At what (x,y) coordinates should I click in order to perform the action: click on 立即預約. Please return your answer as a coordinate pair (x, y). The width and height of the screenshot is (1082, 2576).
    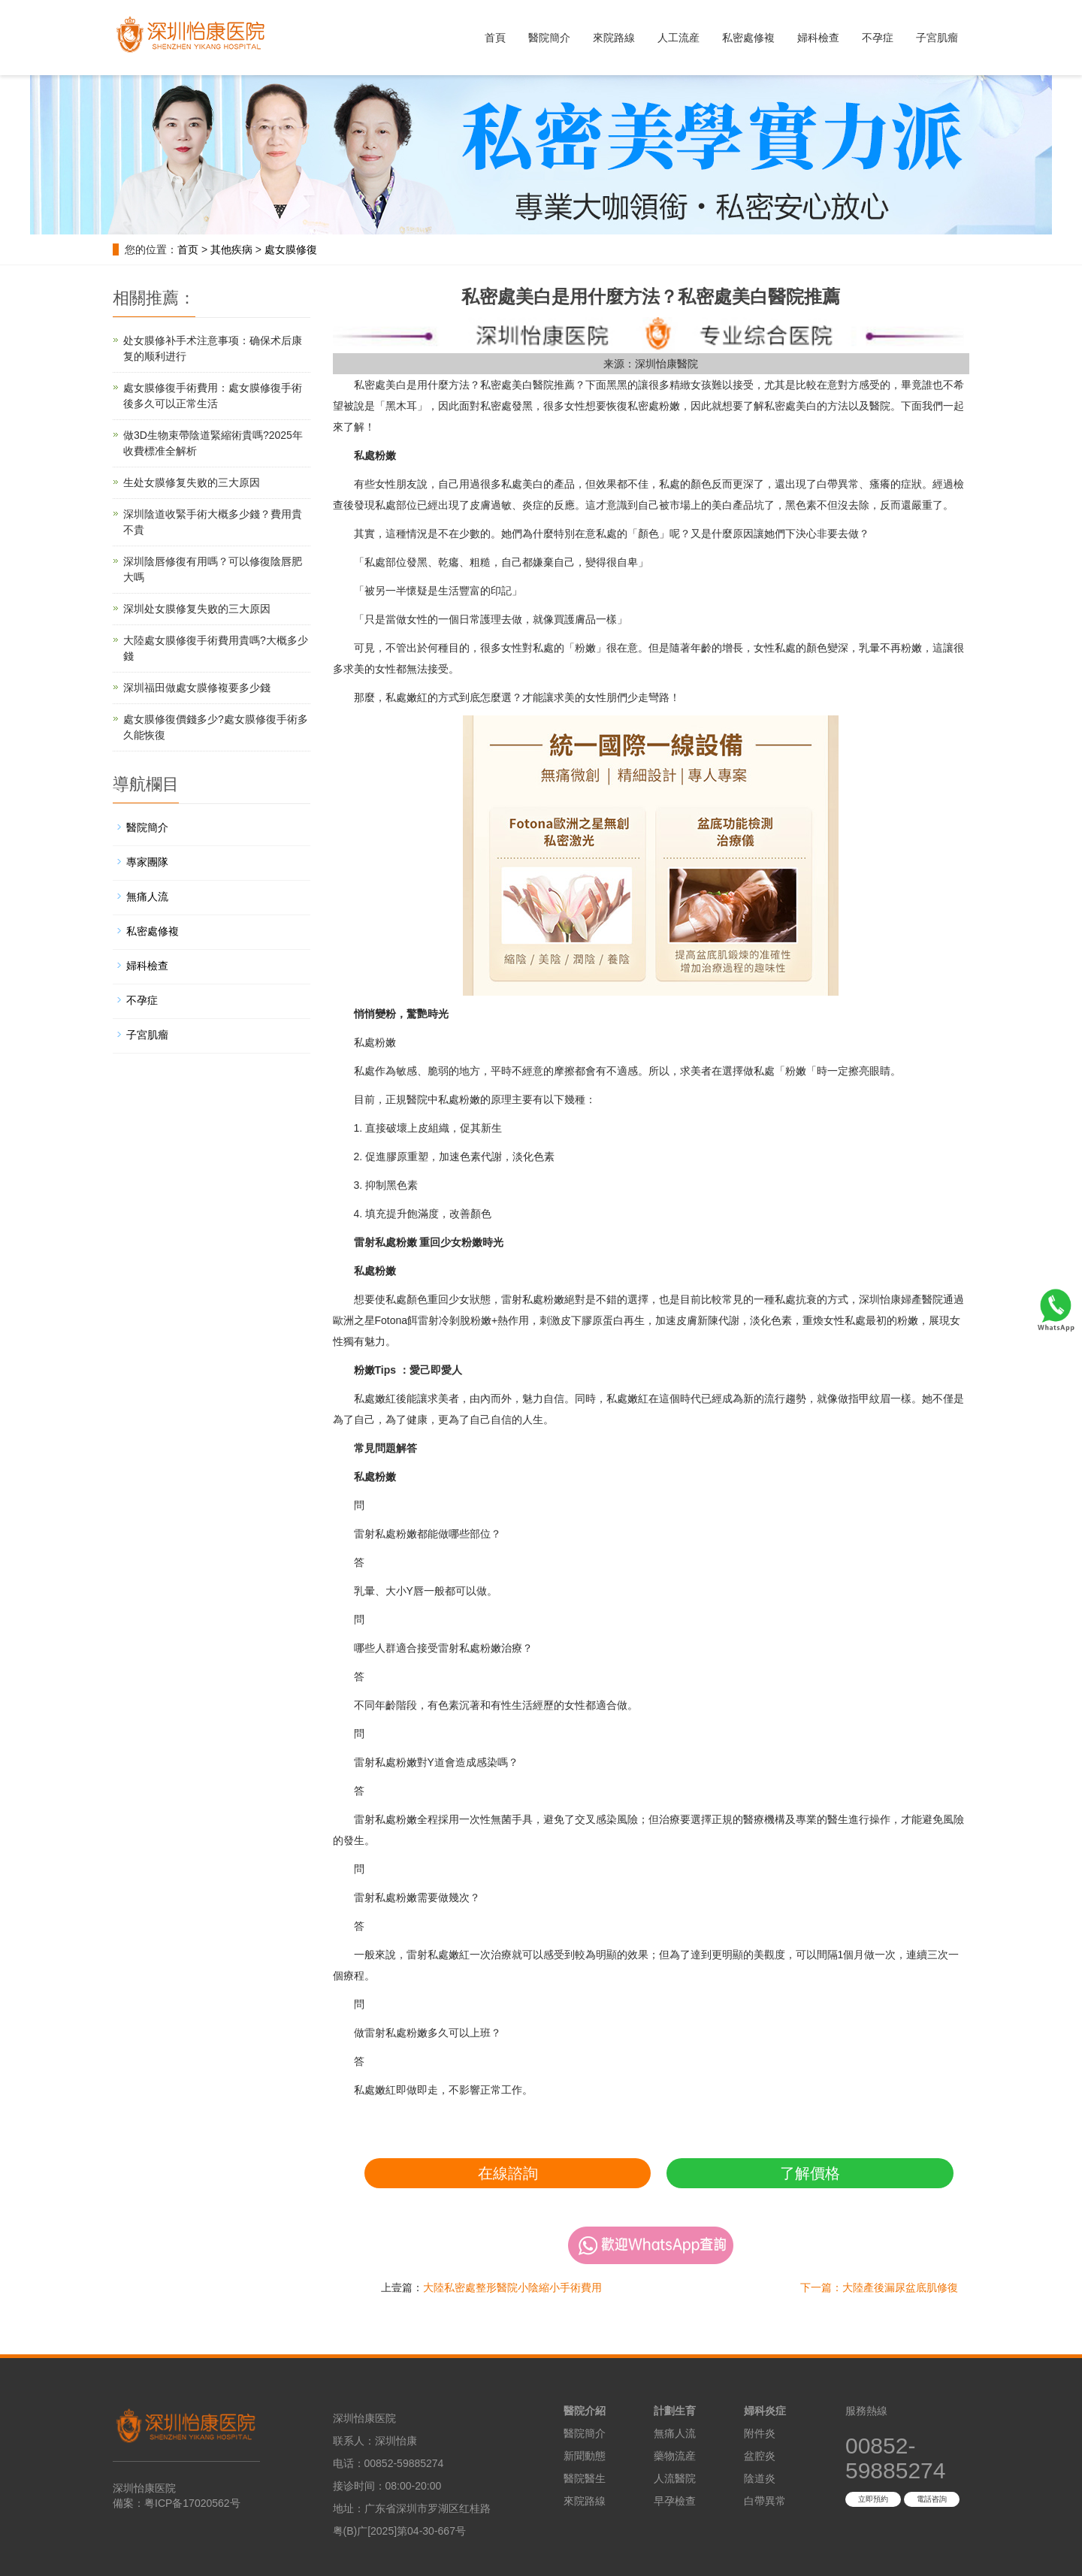
    Looking at the image, I should click on (873, 2499).